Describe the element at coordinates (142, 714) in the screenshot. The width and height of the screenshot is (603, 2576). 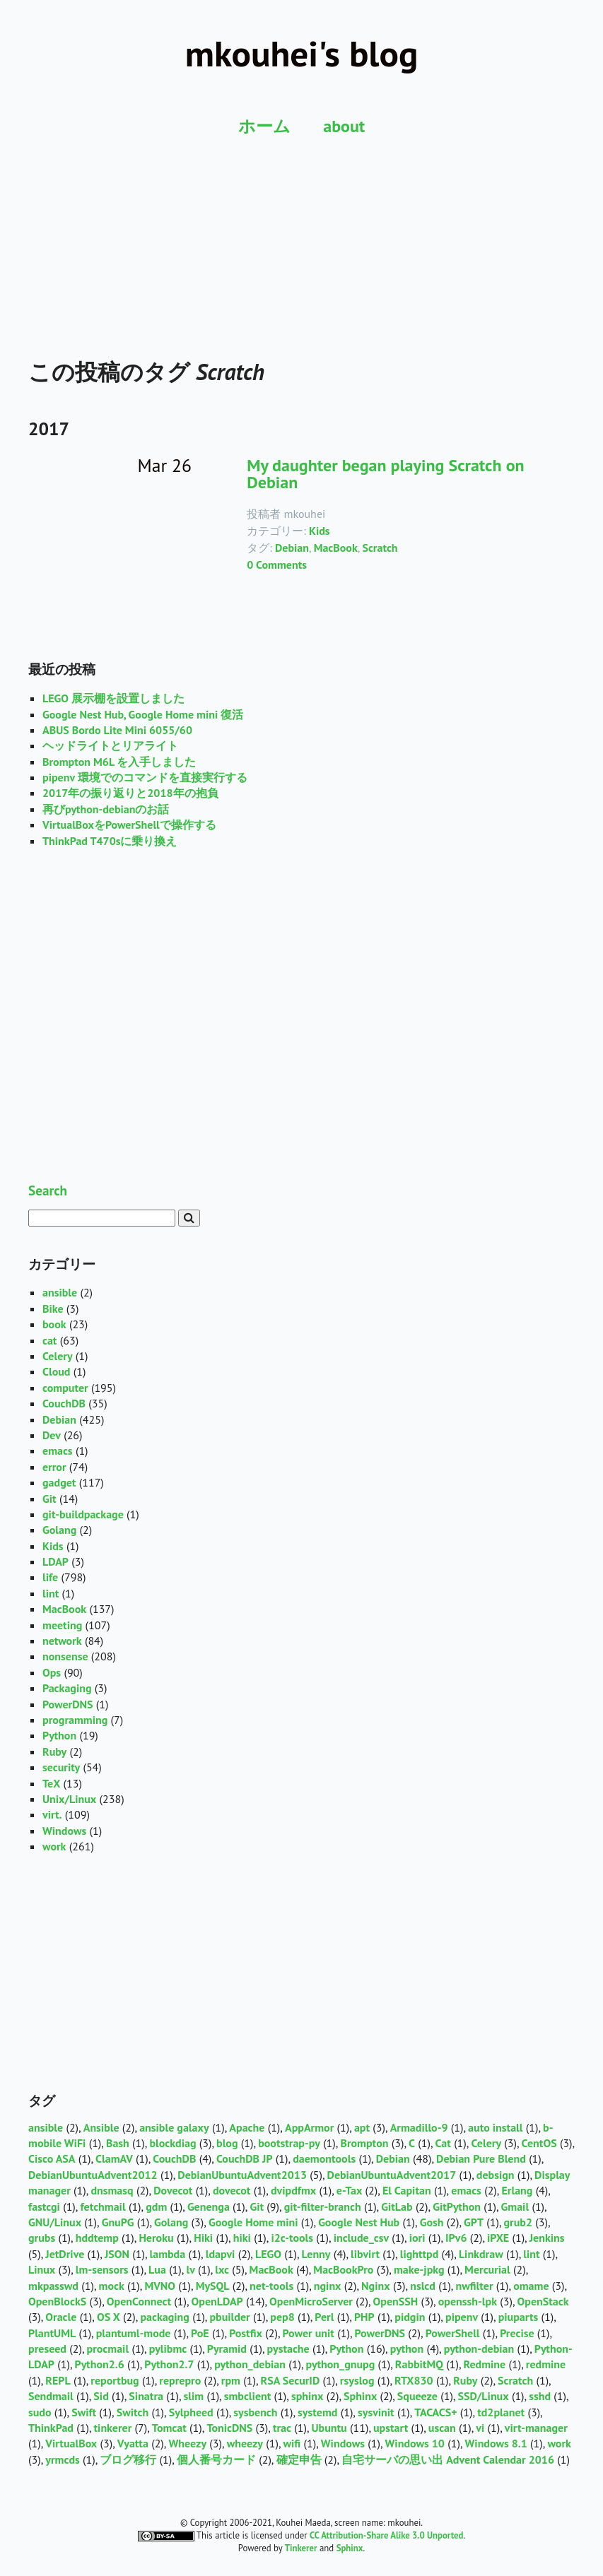
I see `Google Nest Hub, Google Home mini 復活` at that location.